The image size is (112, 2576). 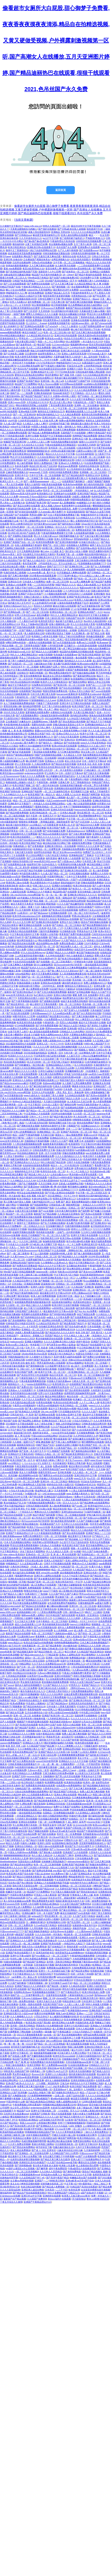 I want to click on 1000拍拍拍无挡视频免费, so click(x=88, y=241).